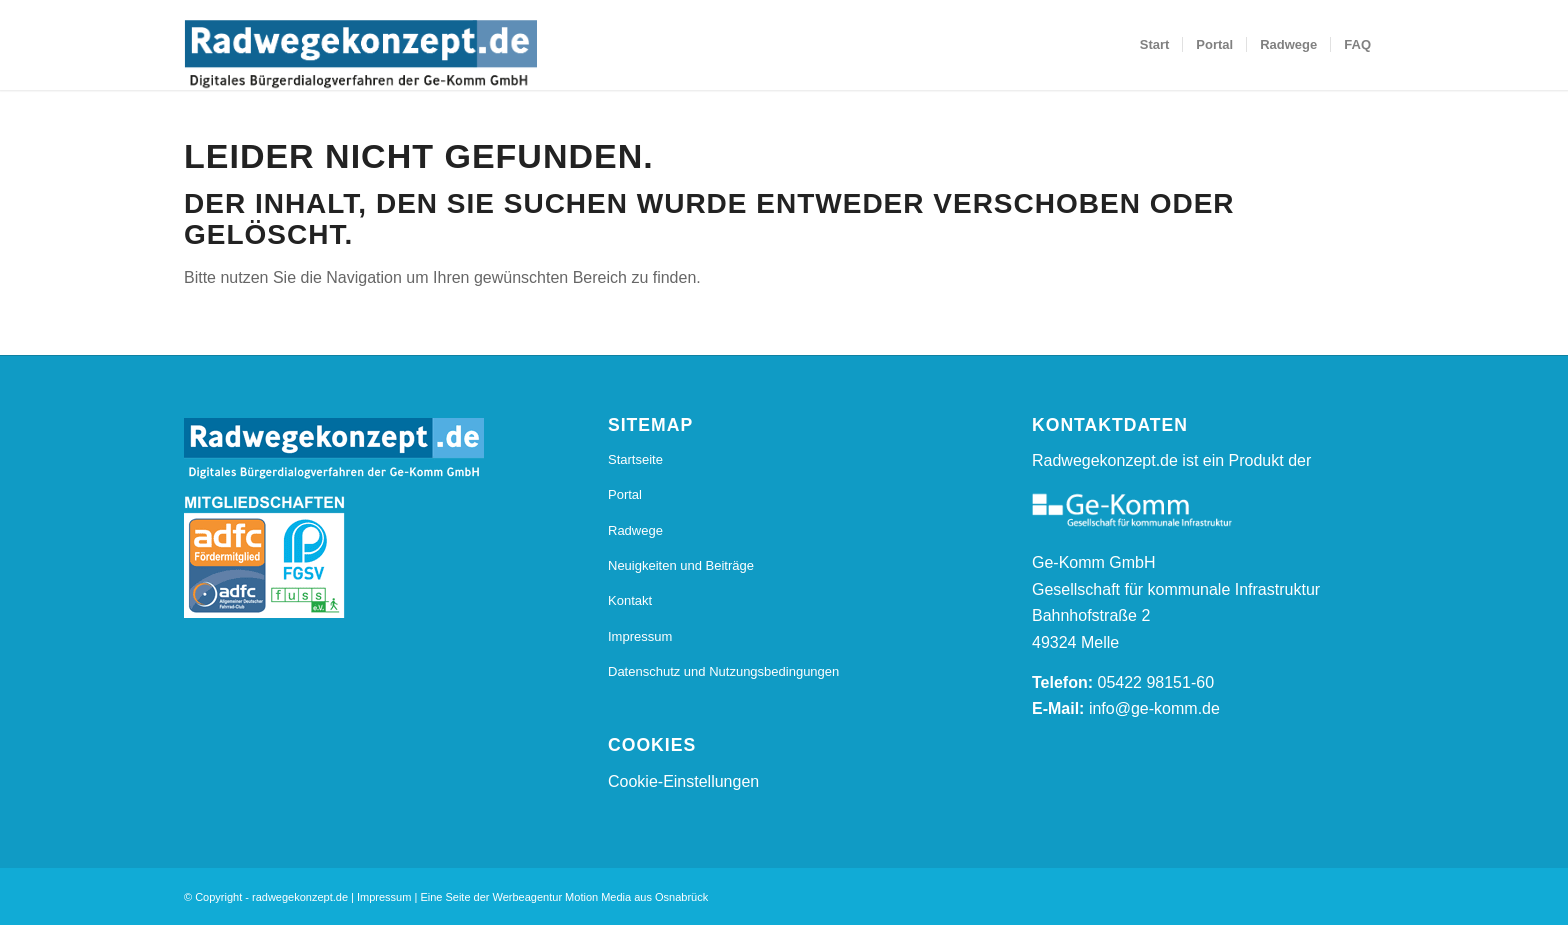 This screenshot has width=1568, height=925. I want to click on [20170112_Radwegkonzept_Logo_Final_Radwegekonzept_Logo_800_s], so click(360, 55).